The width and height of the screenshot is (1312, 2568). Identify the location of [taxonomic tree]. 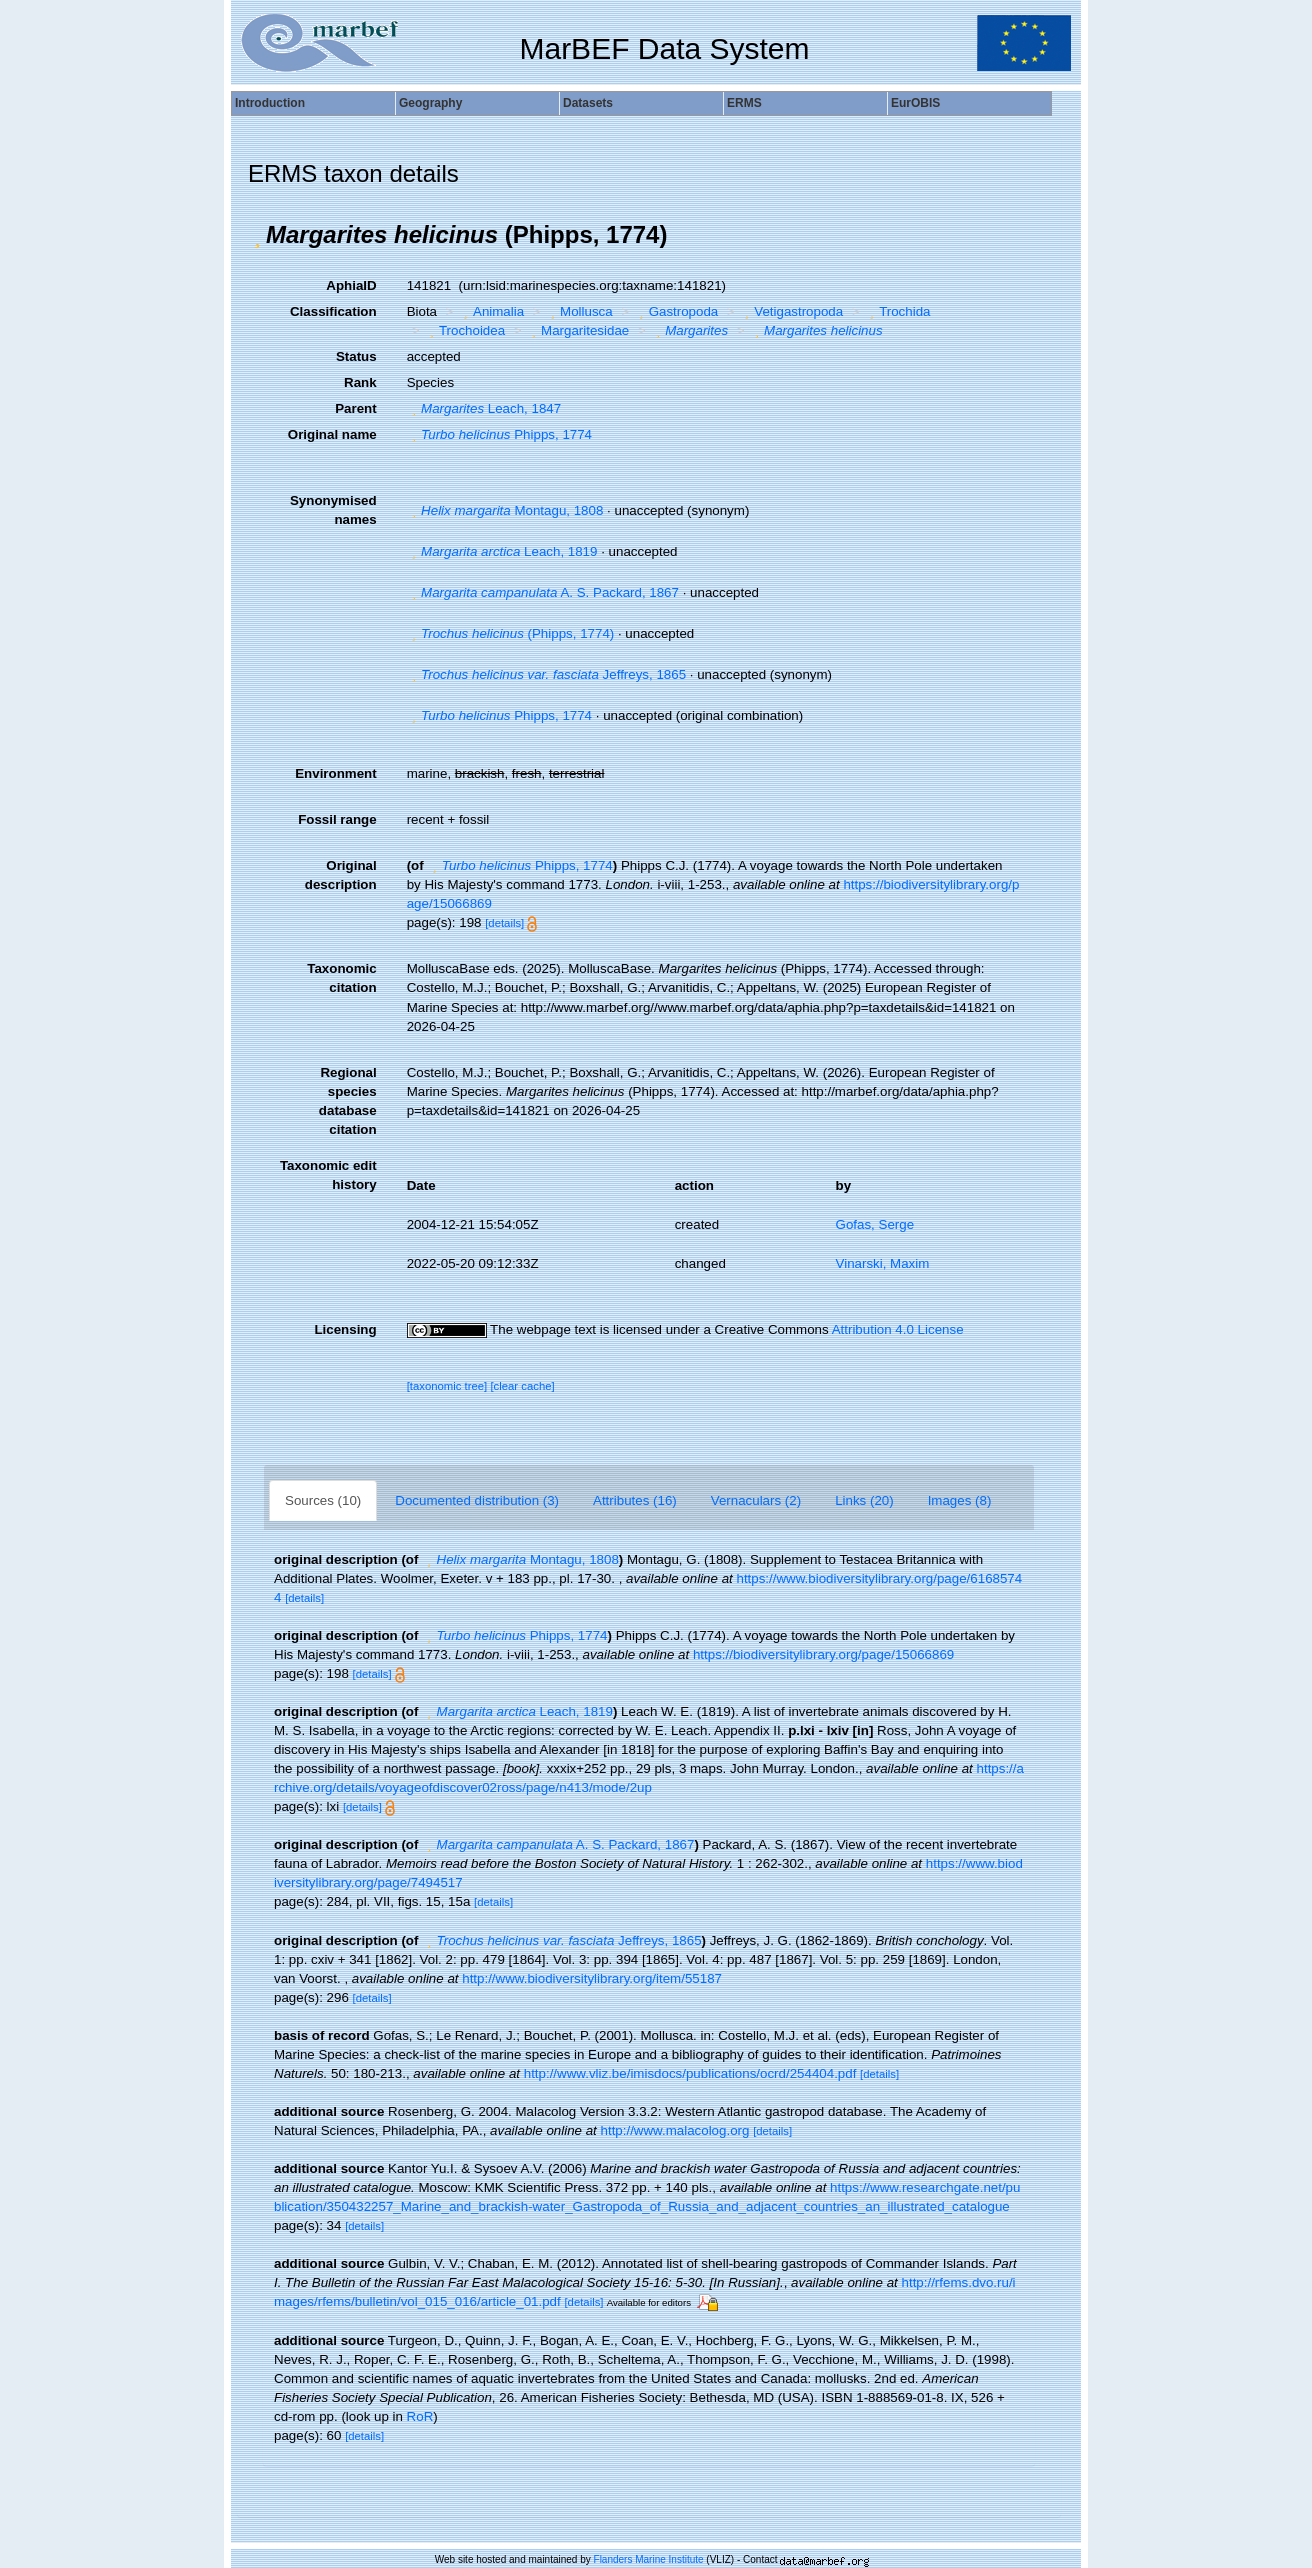
(447, 1386).